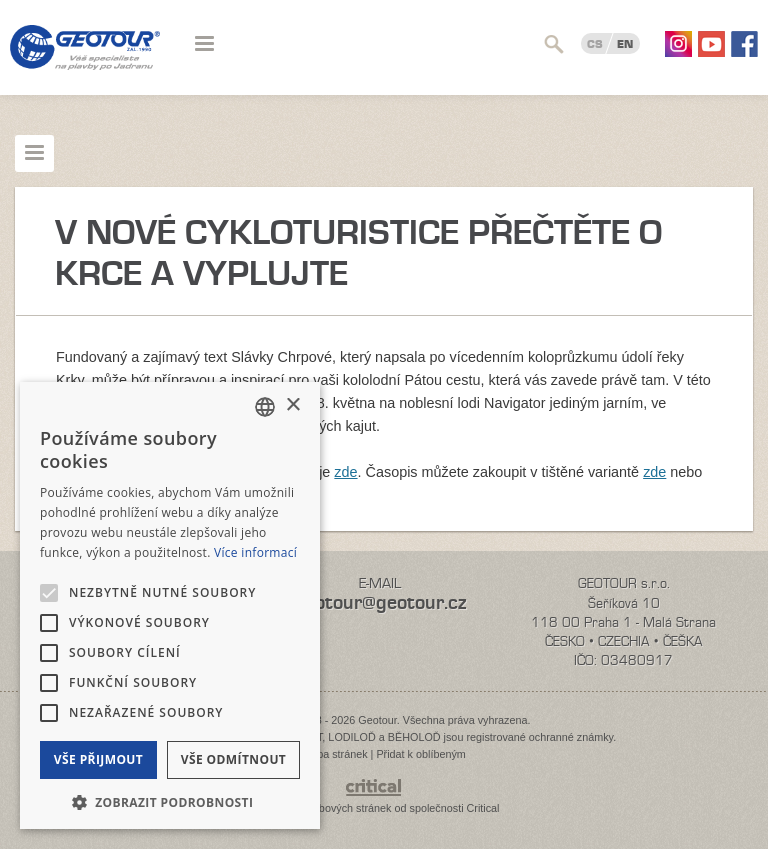  I want to click on Přidat k oblíbeným, so click(420, 754).